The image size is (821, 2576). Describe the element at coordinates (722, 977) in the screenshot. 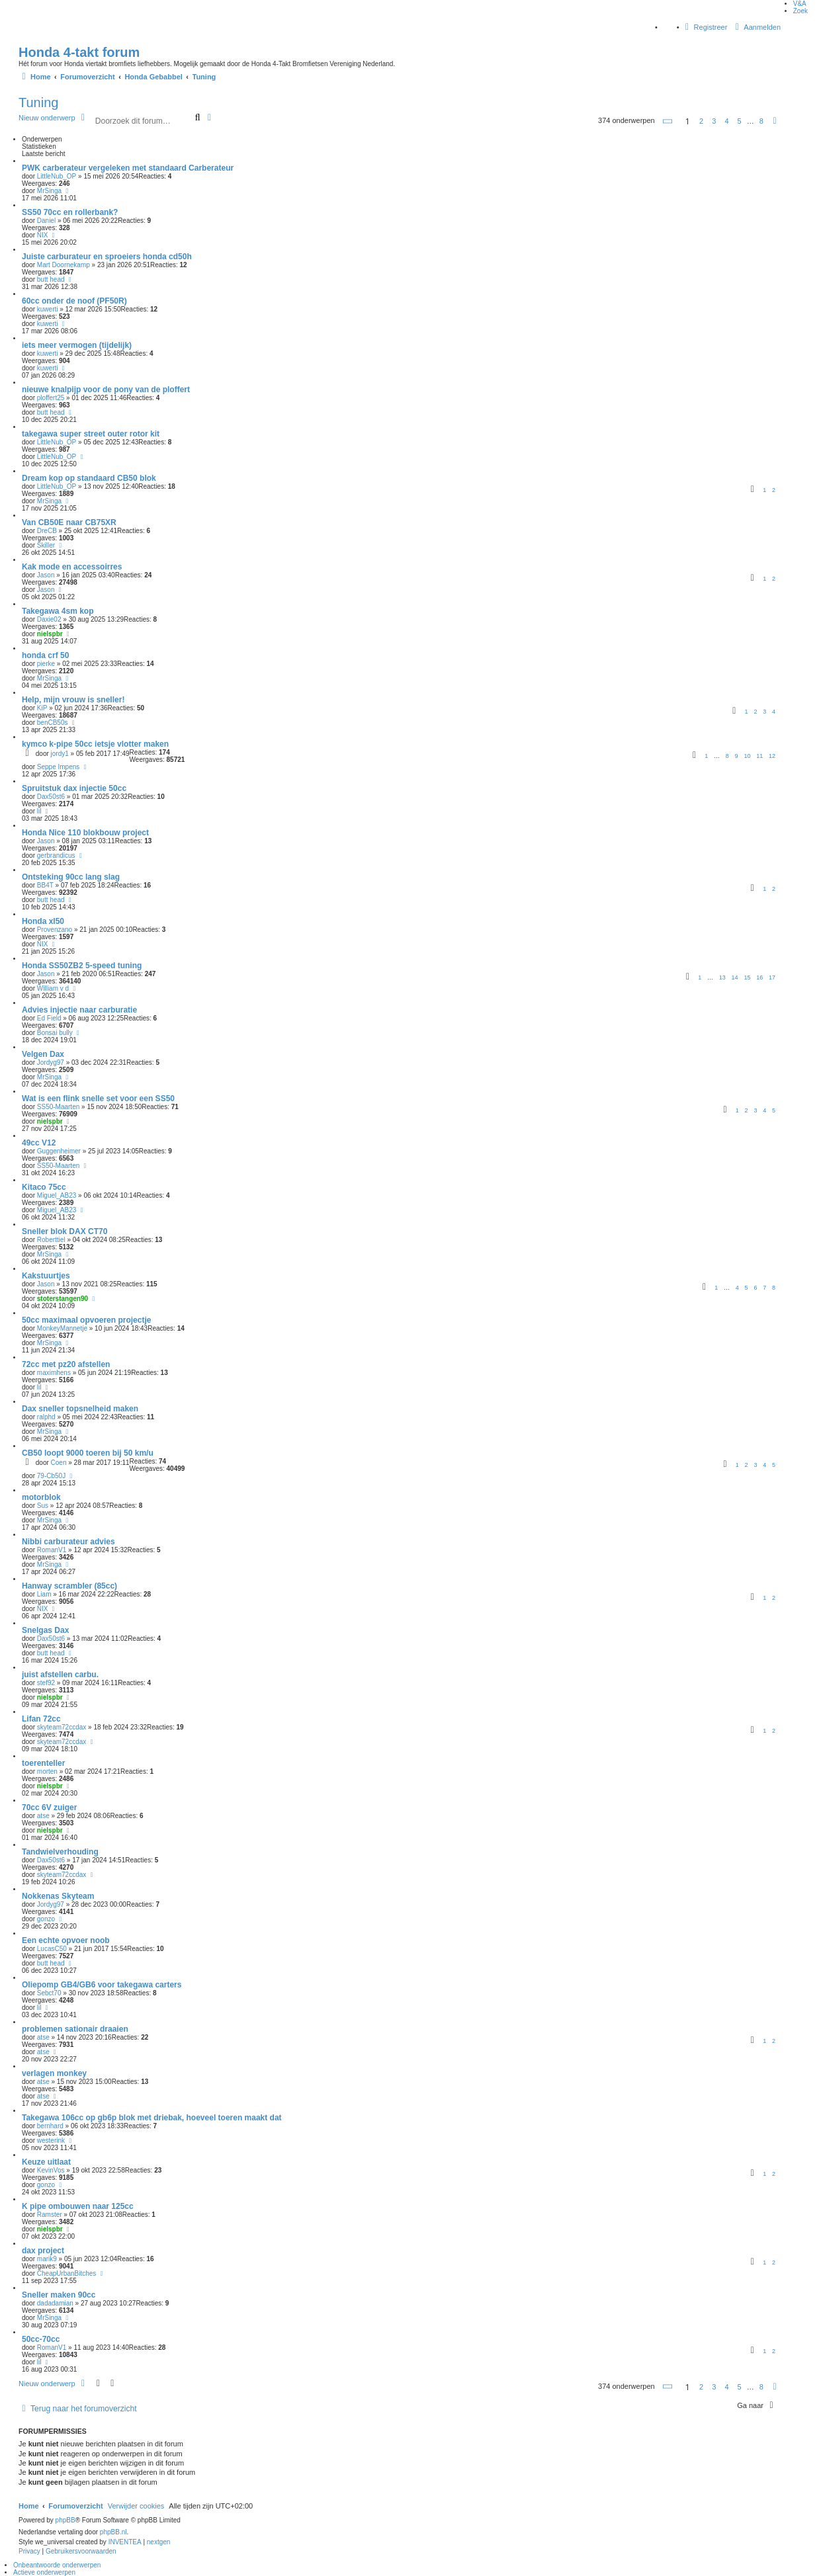

I see `13` at that location.